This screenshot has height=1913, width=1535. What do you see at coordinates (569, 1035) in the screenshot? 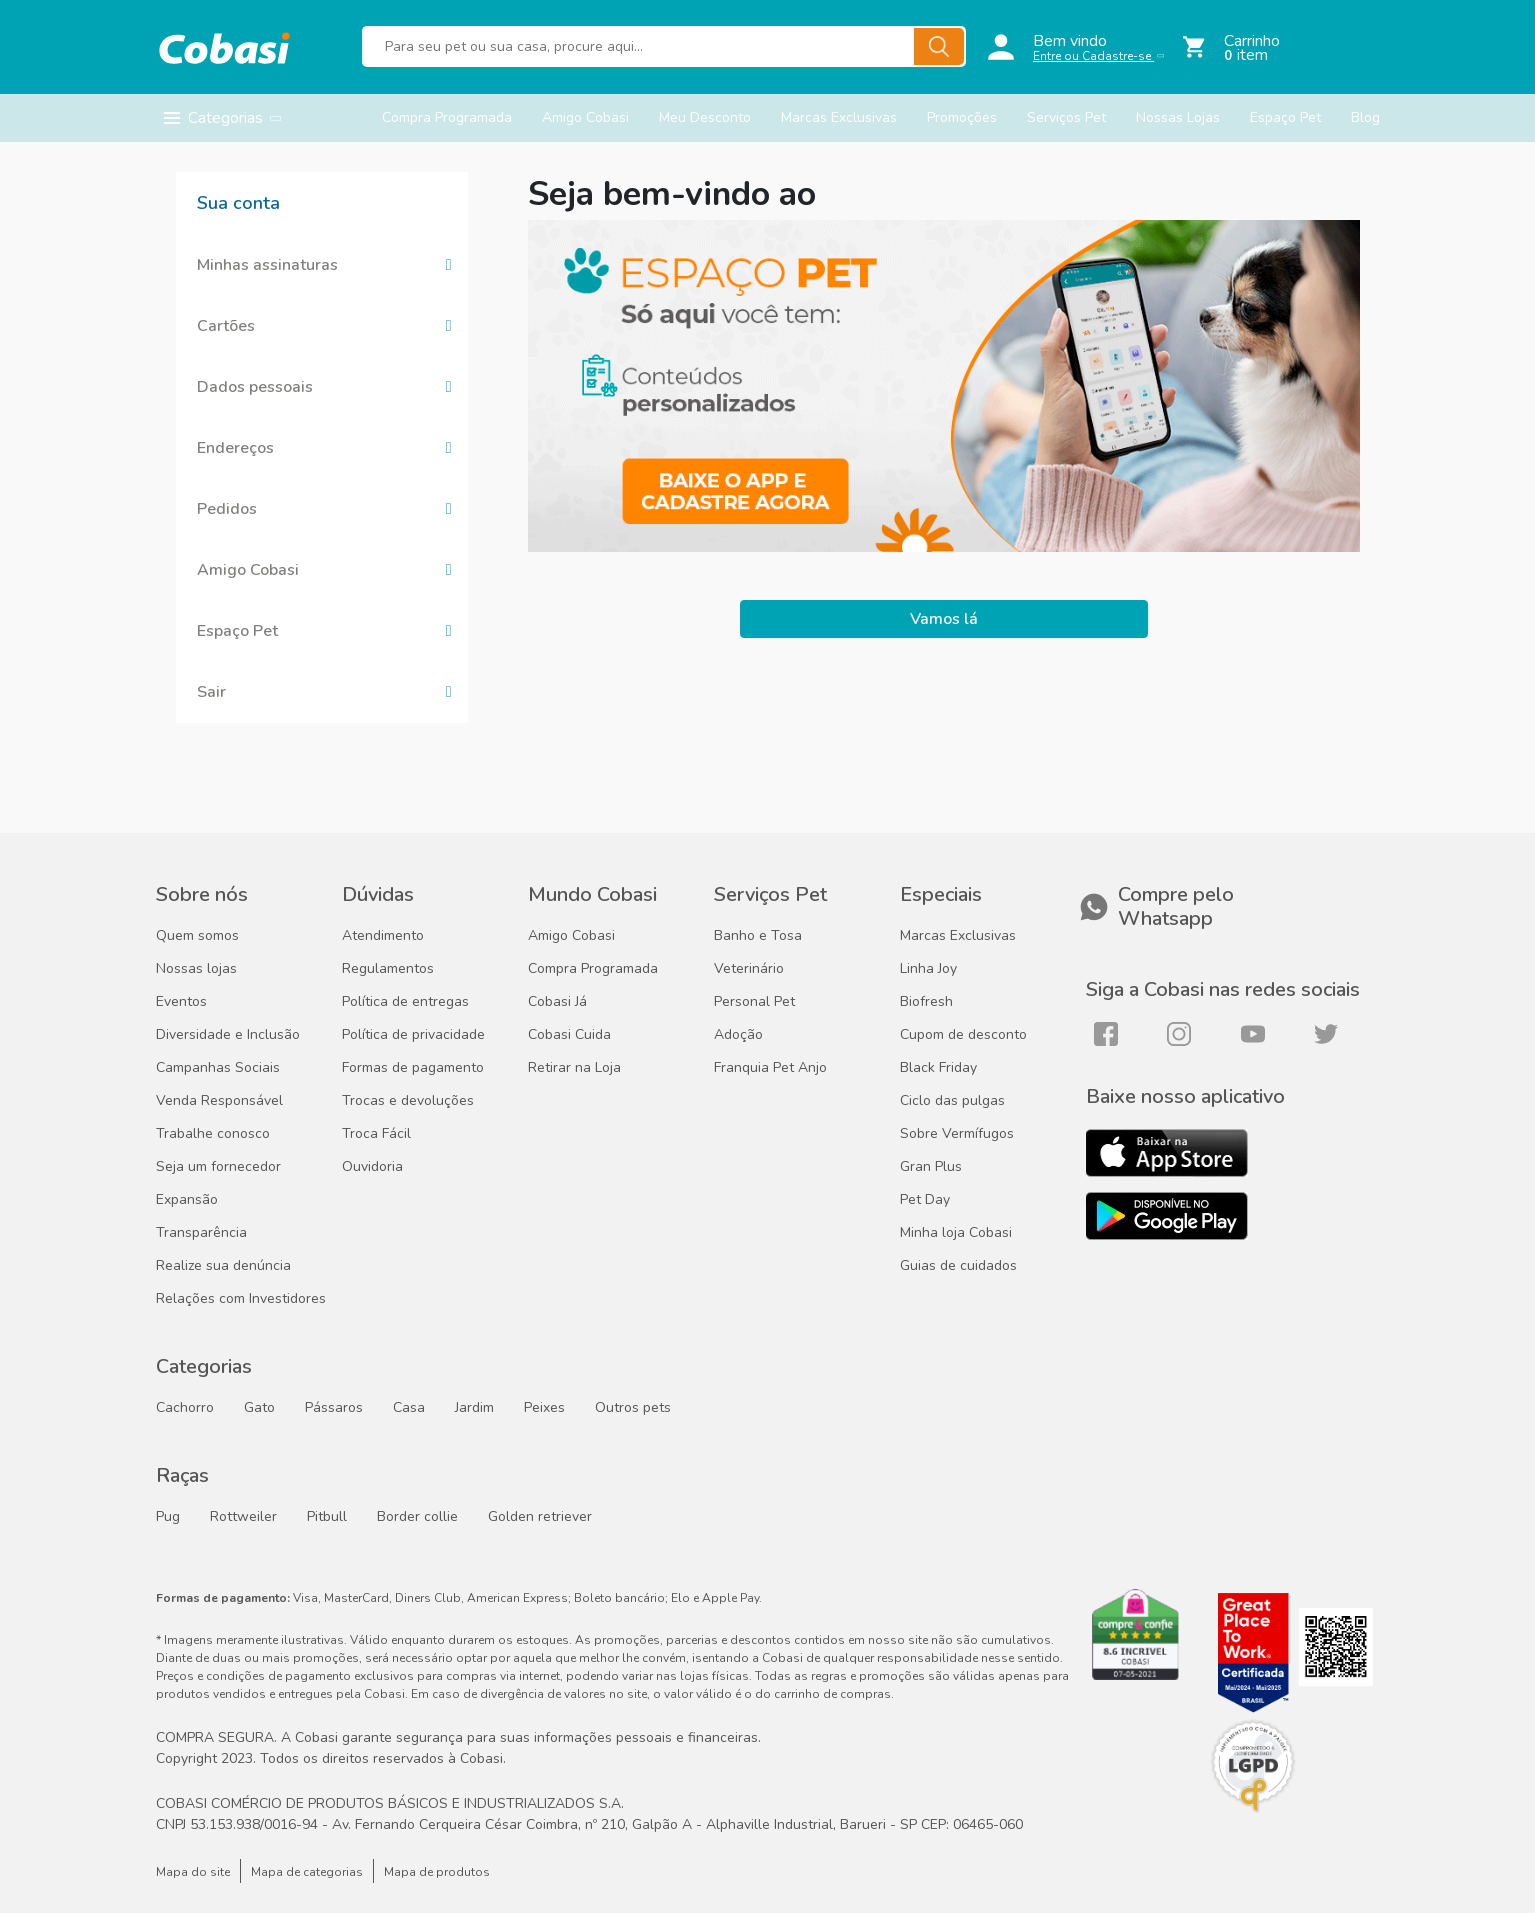
I see `Cobasi Cuida` at bounding box center [569, 1035].